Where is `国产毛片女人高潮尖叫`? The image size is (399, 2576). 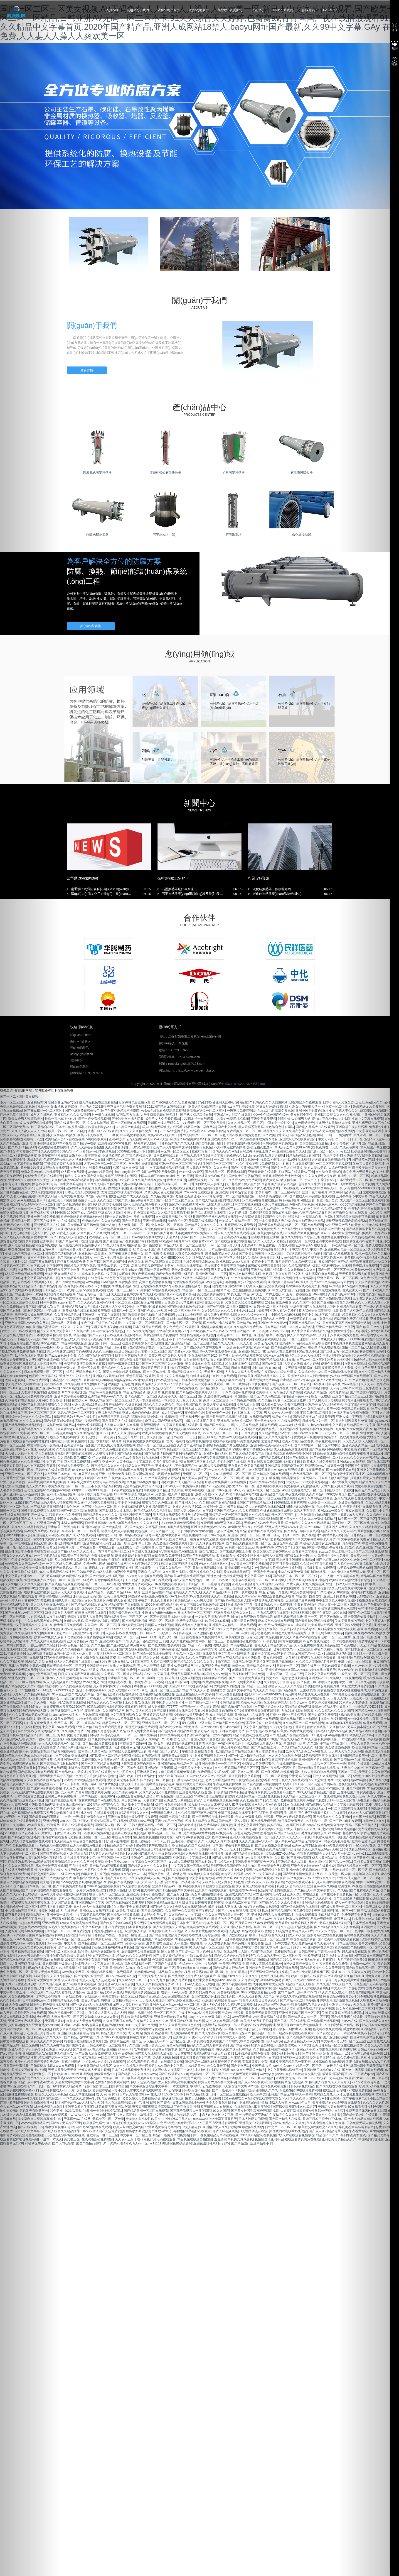 国产毛片女人高潮尖叫 is located at coordinates (122, 2115).